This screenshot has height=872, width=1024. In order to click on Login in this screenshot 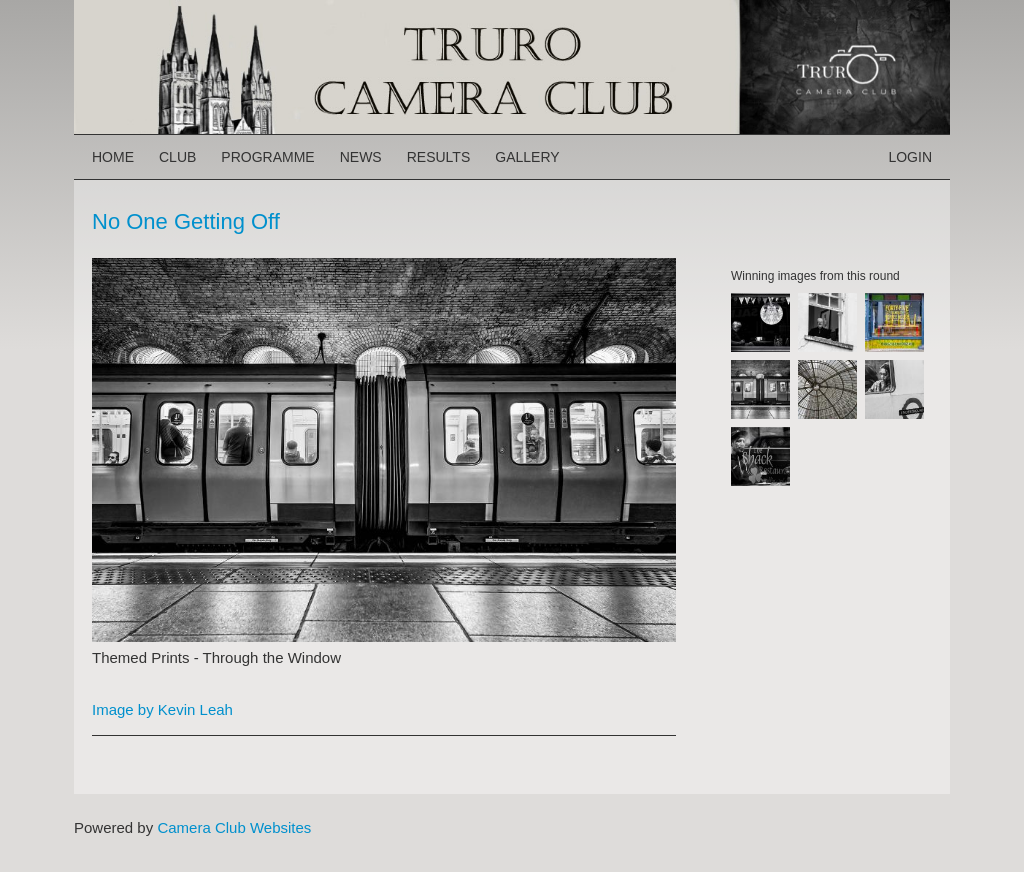, I will do `click(910, 157)`.